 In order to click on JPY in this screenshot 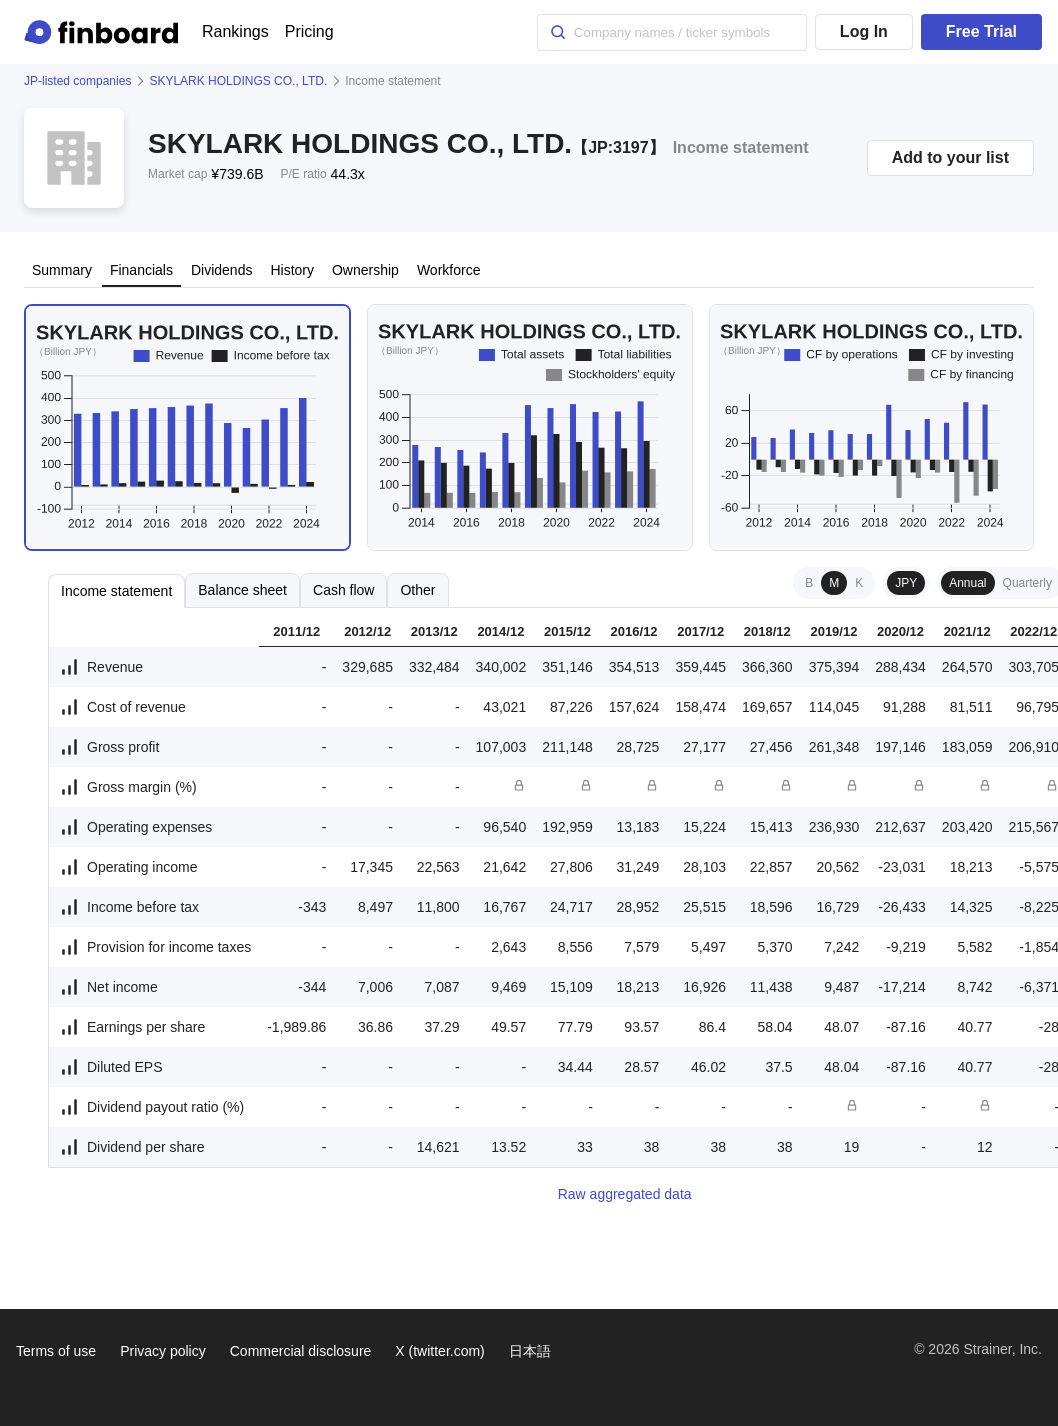, I will do `click(906, 583)`.